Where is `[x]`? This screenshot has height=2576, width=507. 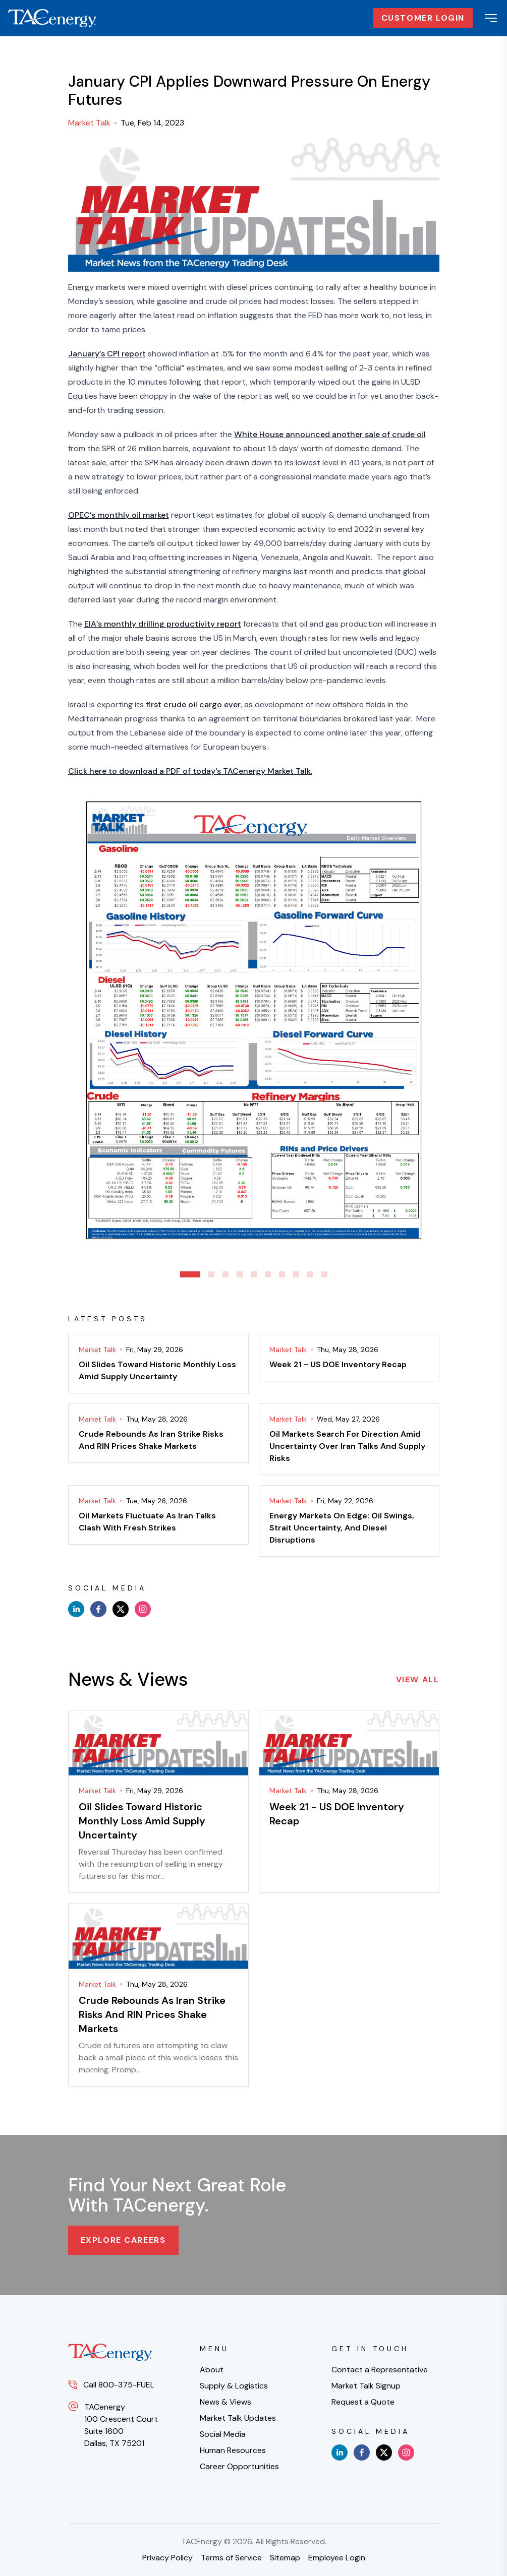 [x] is located at coordinates (120, 1609).